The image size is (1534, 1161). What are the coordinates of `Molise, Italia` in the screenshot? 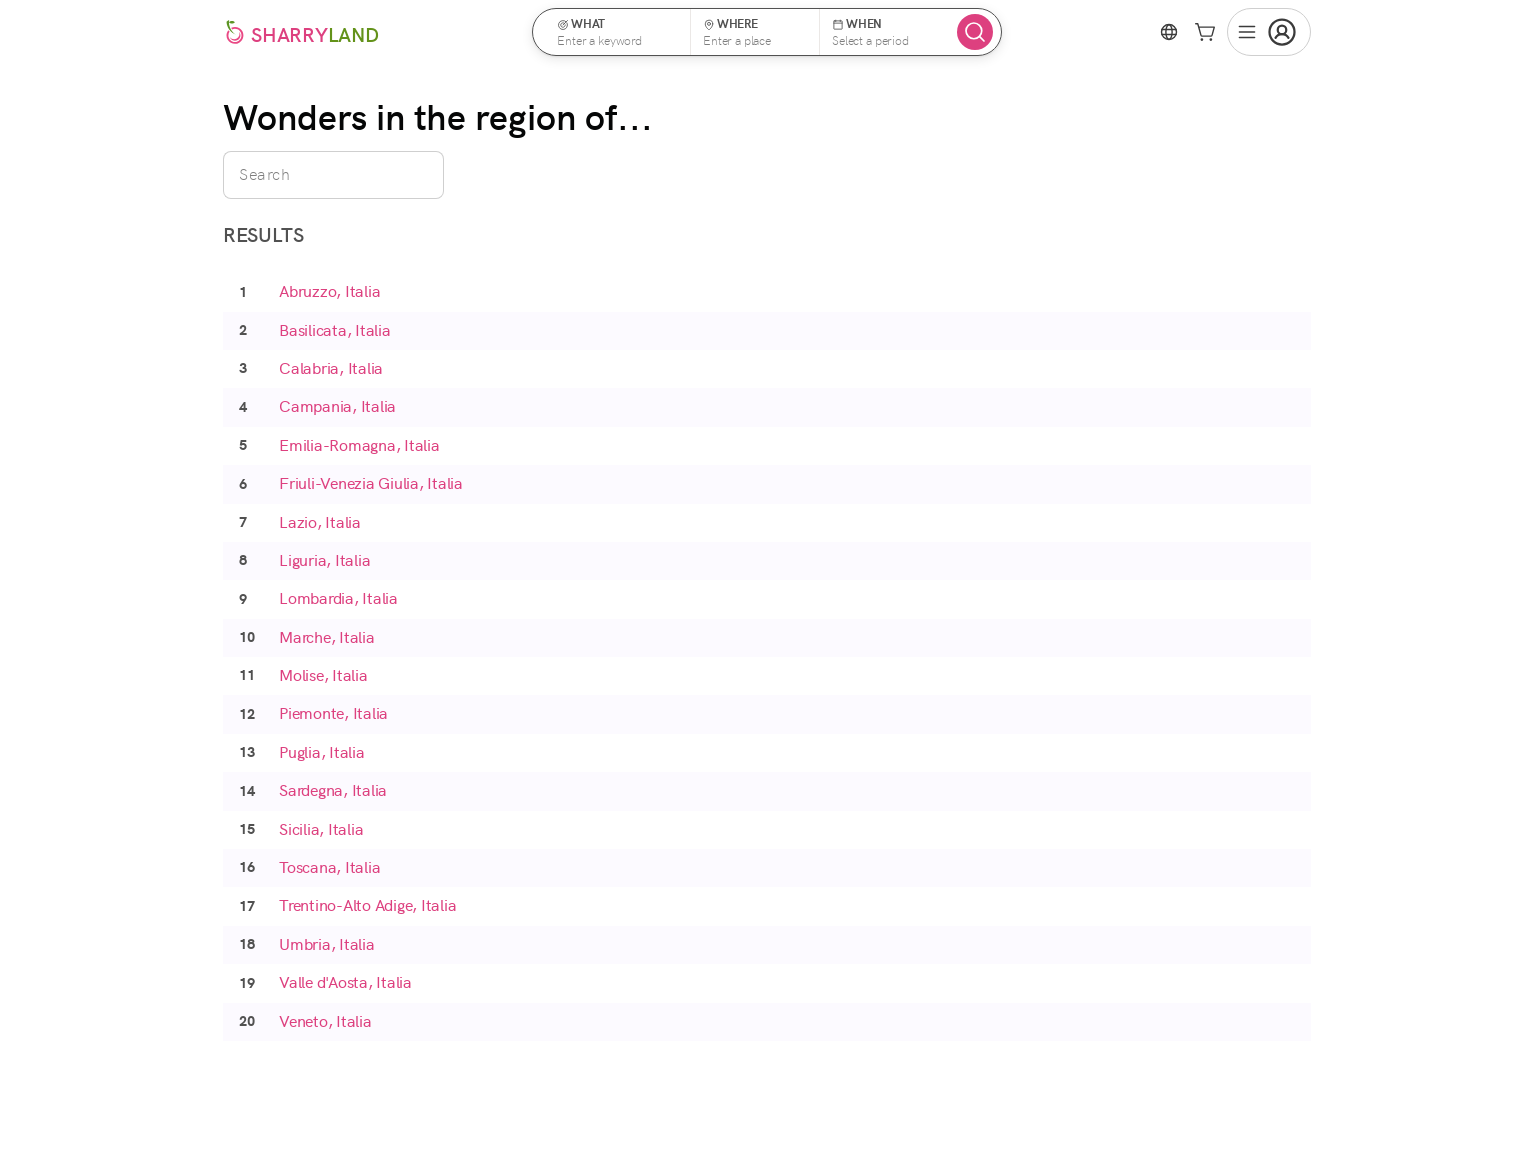 It's located at (323, 675).